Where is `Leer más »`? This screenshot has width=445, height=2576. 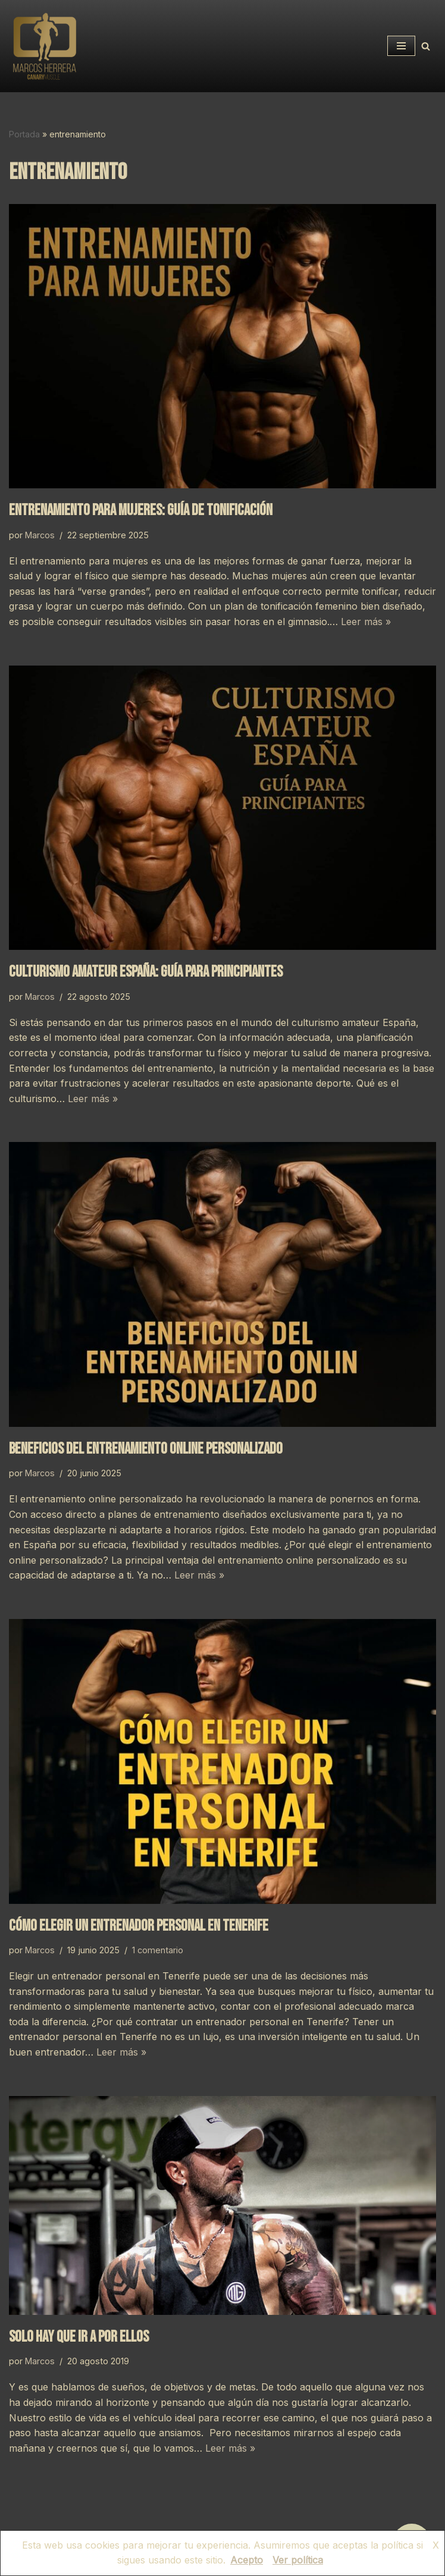
Leer más » is located at coordinates (366, 621).